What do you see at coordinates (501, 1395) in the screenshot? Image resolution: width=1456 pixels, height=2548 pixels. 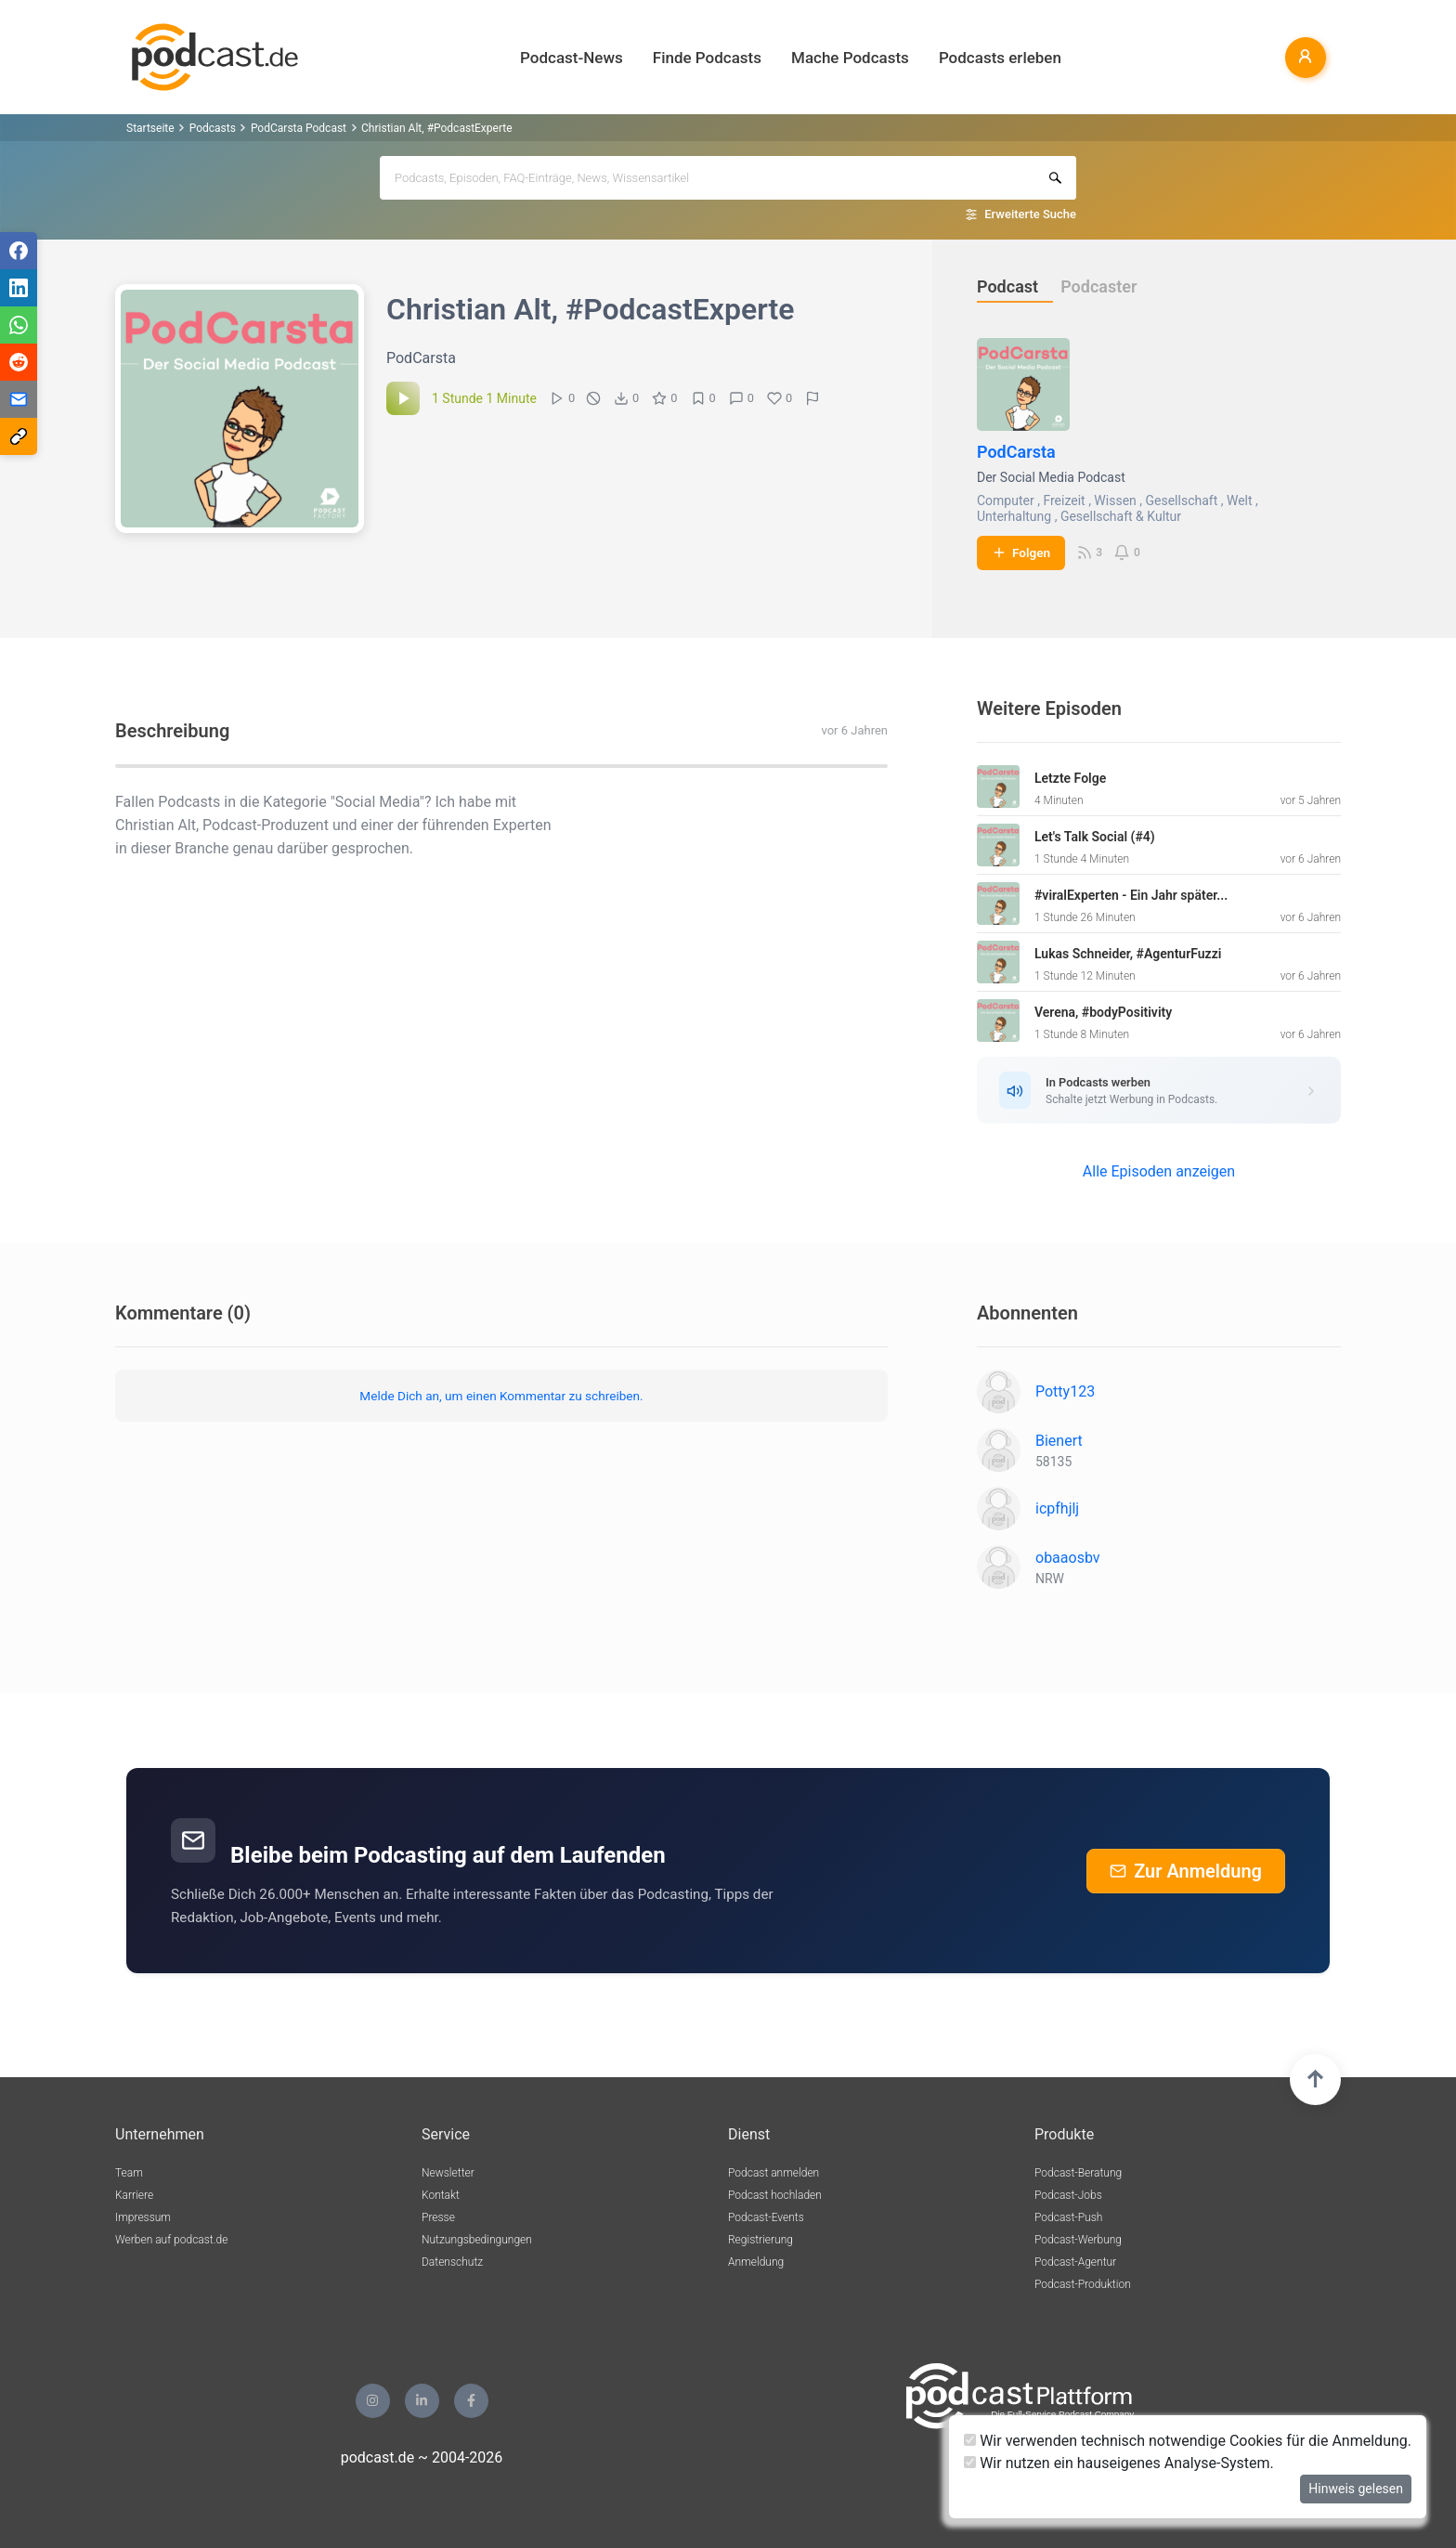 I see `Melde Dich an, um einen Kommentar zu schreiben.` at bounding box center [501, 1395].